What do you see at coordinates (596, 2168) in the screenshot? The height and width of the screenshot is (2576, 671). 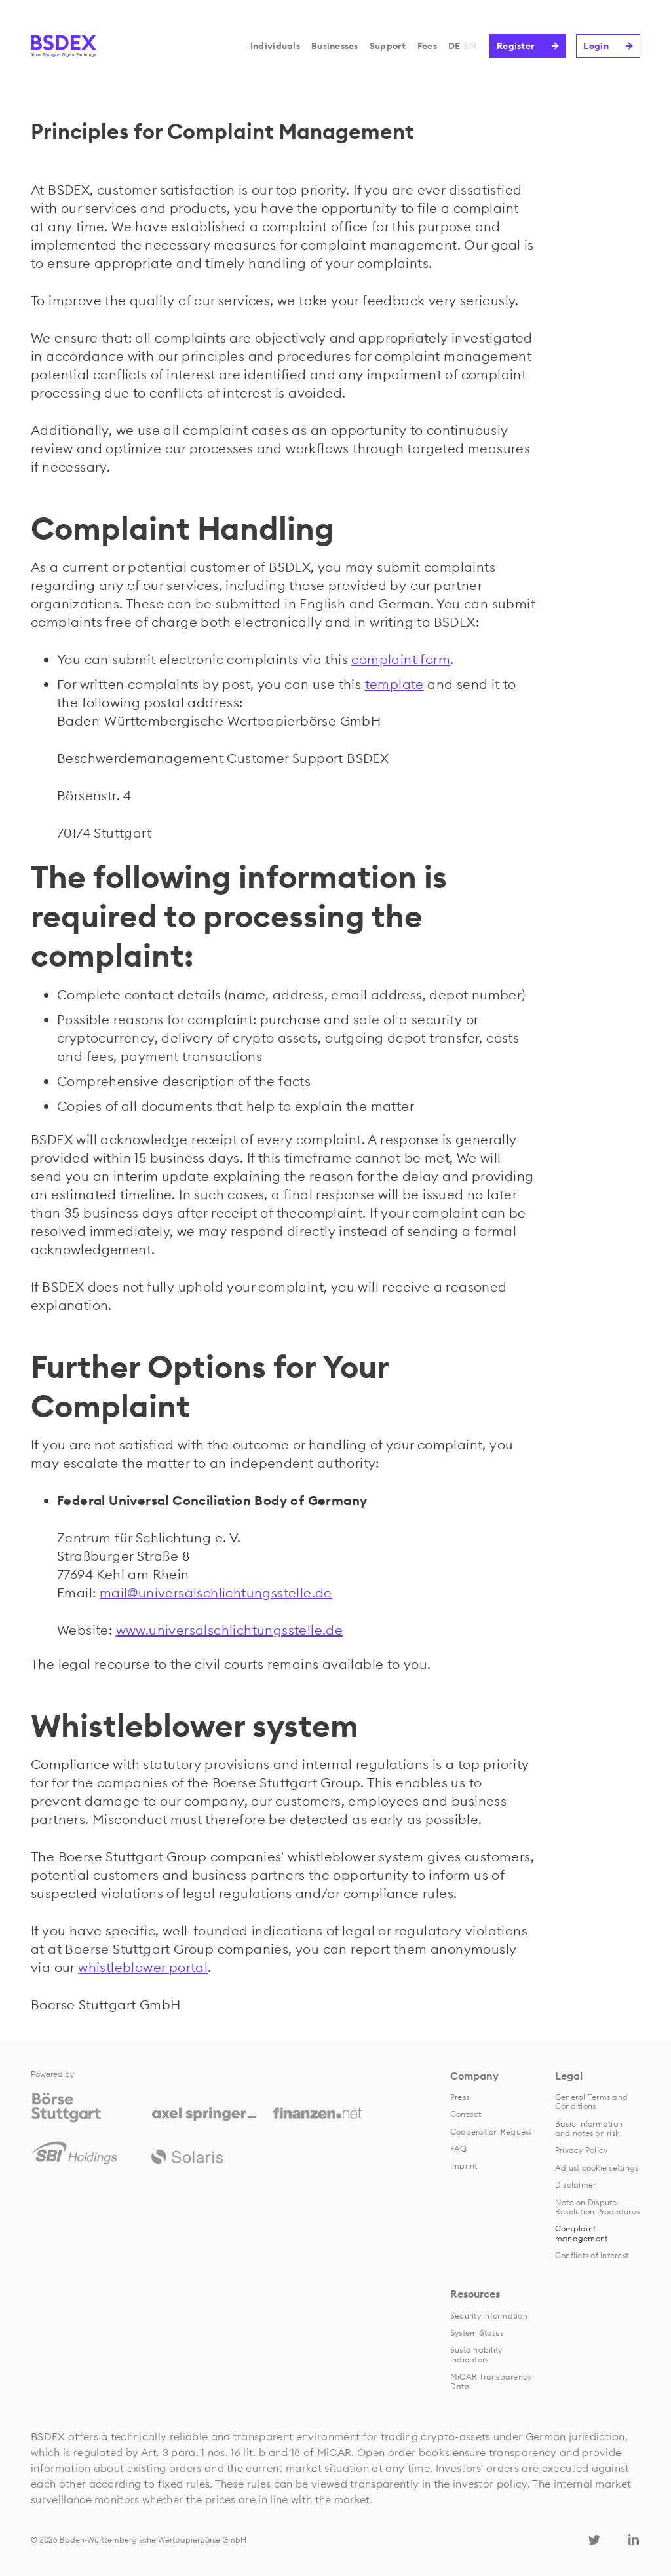 I see `Adjust cookie settings` at bounding box center [596, 2168].